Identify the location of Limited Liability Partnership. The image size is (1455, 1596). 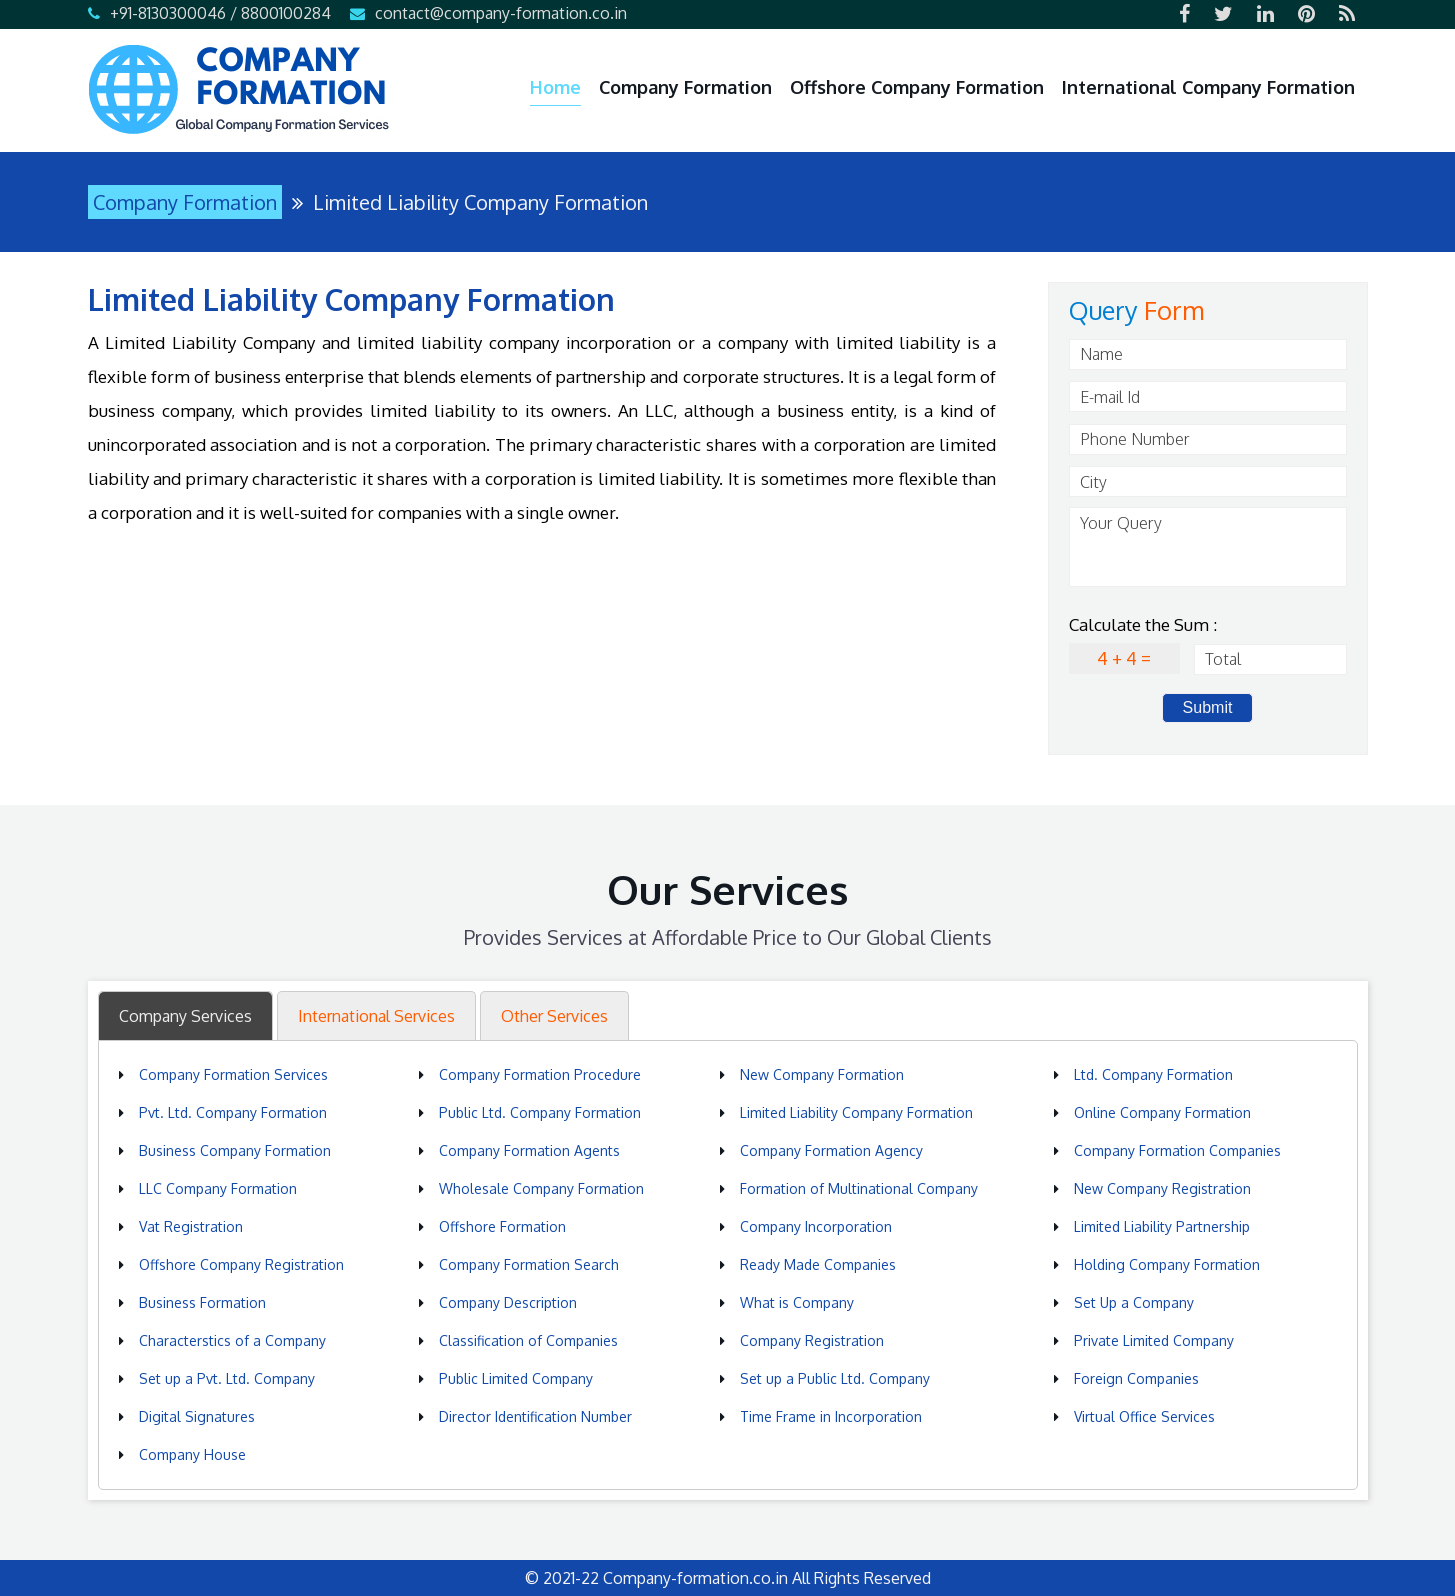
(1162, 1226).